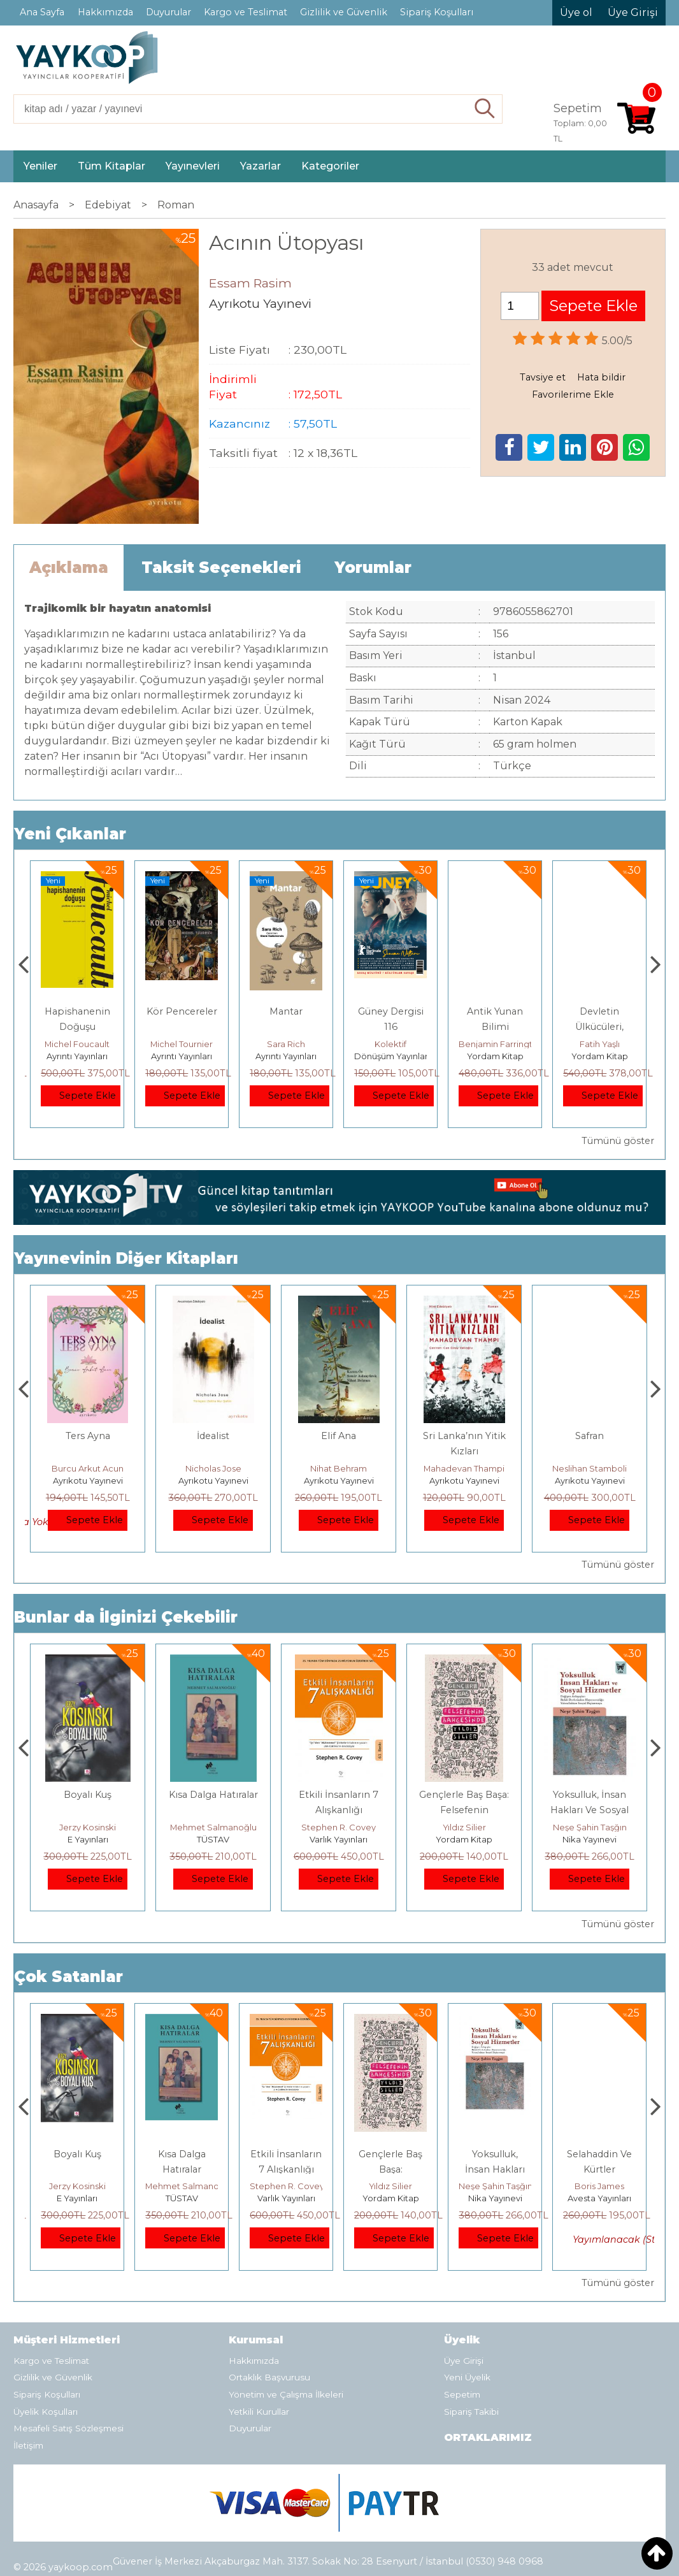 The height and width of the screenshot is (2576, 679). What do you see at coordinates (87, 1839) in the screenshot?
I see `Heretik Yayıncılık` at bounding box center [87, 1839].